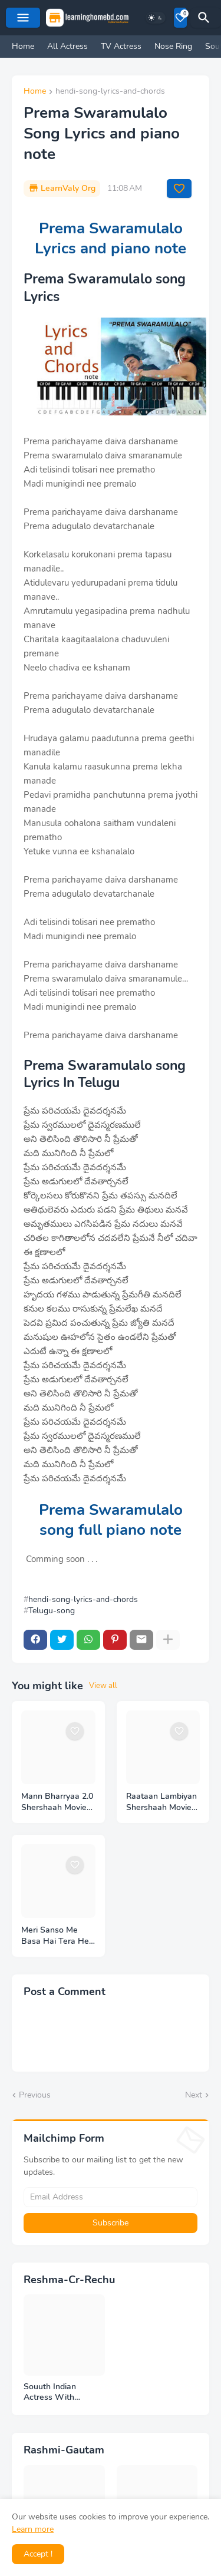 This screenshot has height=2576, width=221. Describe the element at coordinates (121, 46) in the screenshot. I see `TV Actress` at that location.